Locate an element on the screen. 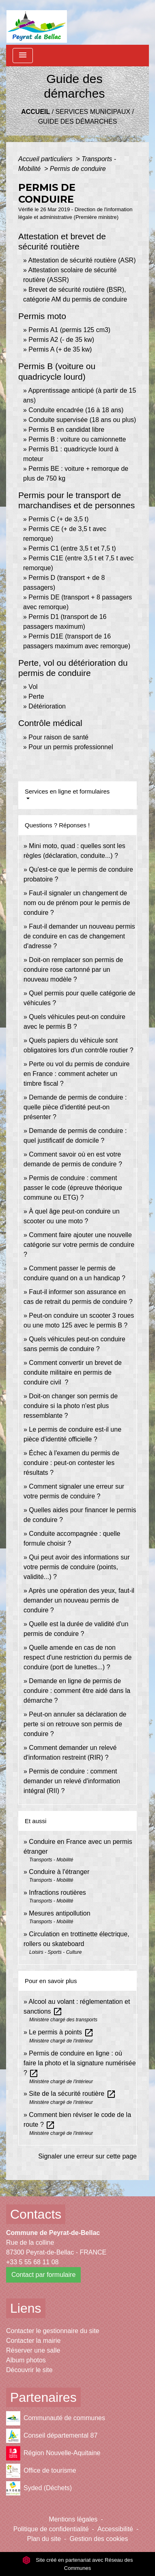 The image size is (155, 2576). Contacter la mairie is located at coordinates (33, 2340).